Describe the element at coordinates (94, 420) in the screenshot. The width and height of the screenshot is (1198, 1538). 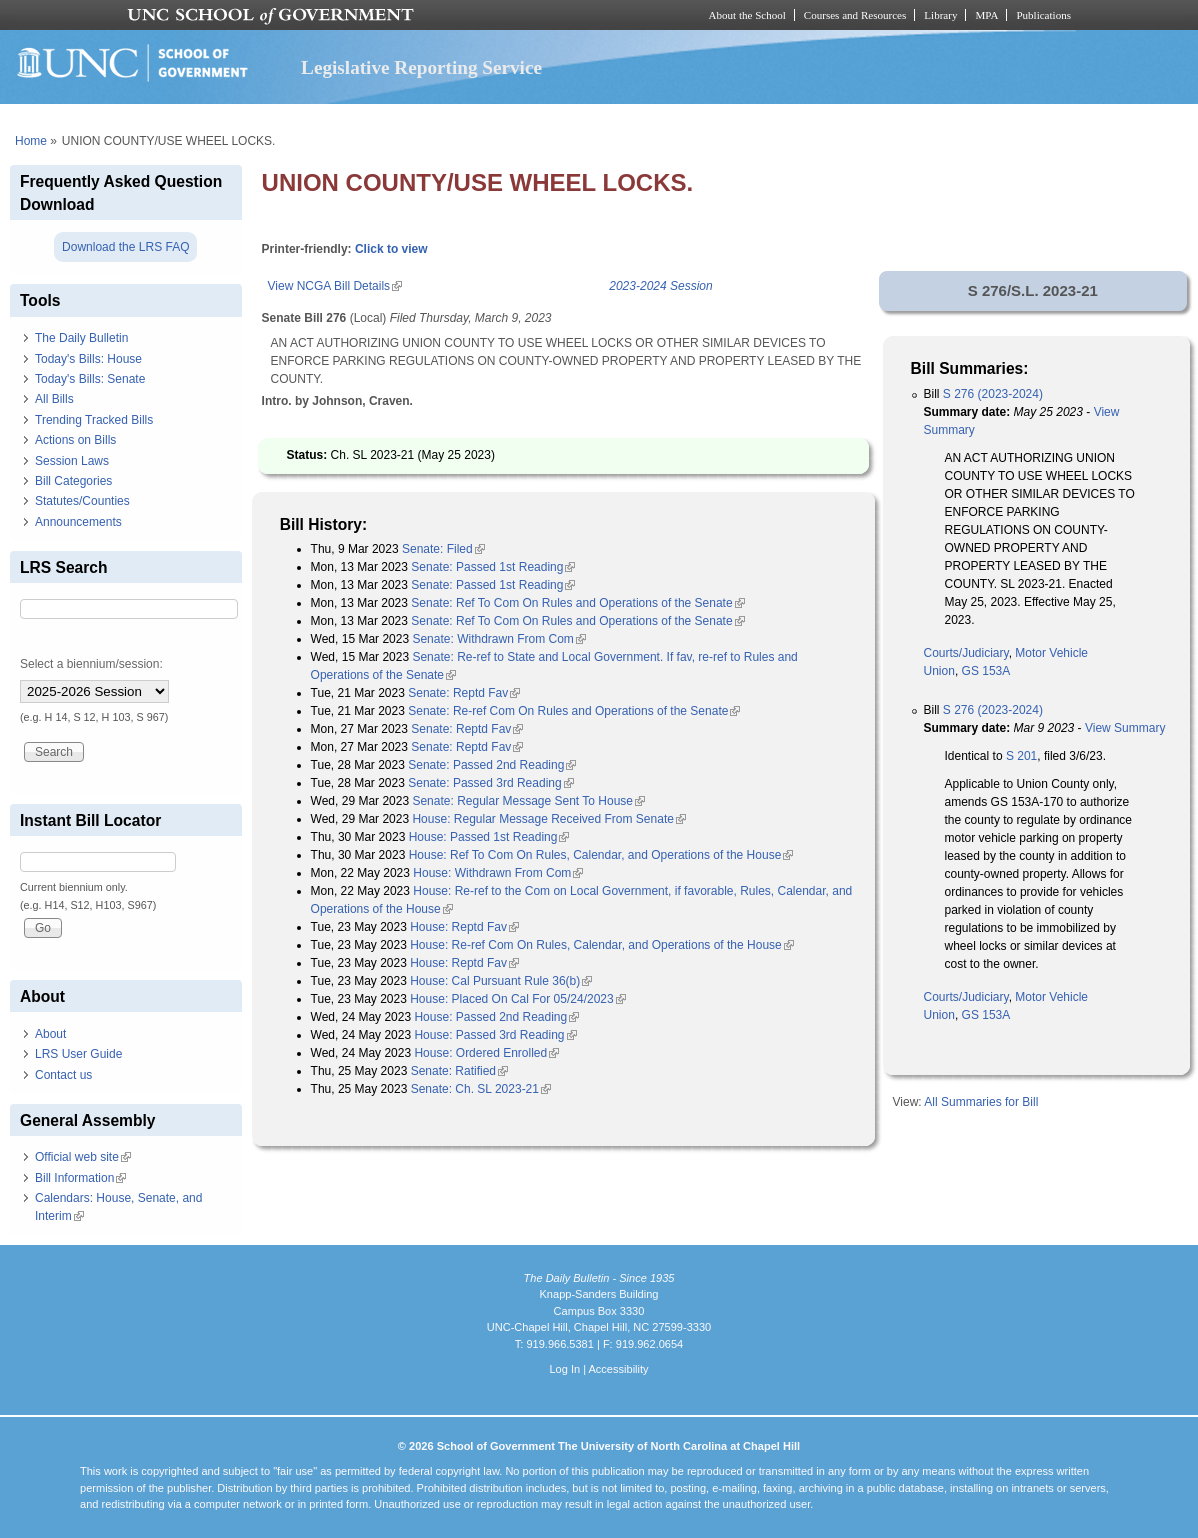
I see `Trending Tracked Bills` at that location.